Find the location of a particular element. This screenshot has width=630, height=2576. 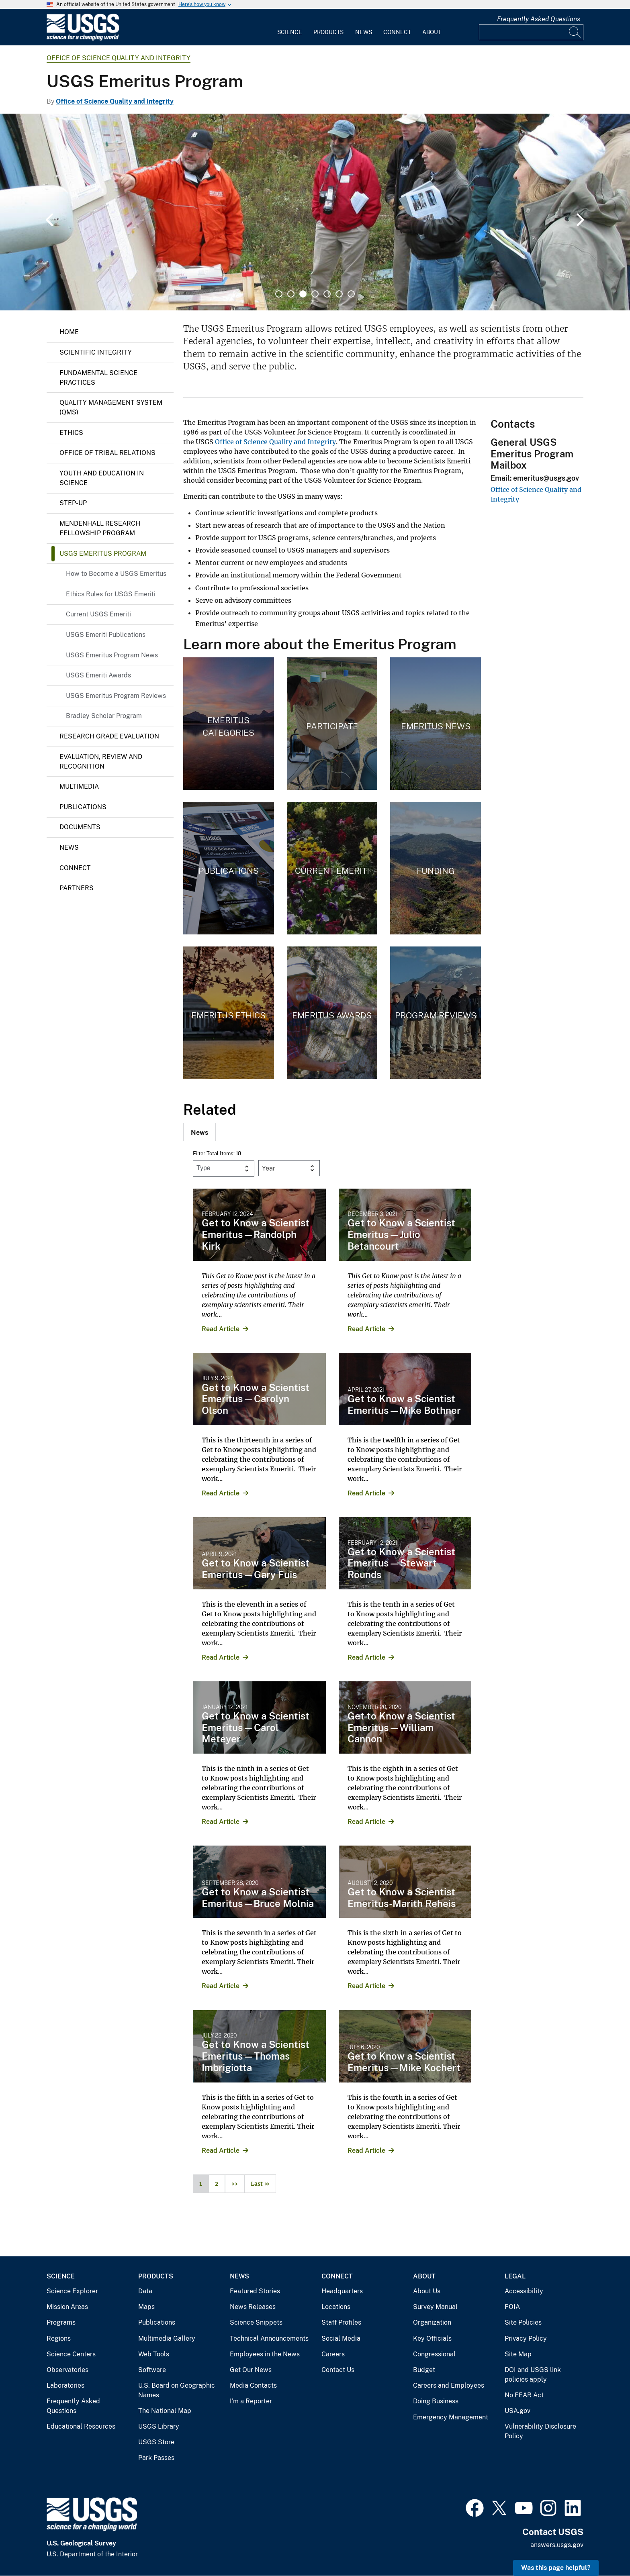

USGS Emeritus Program is located at coordinates (102, 553).